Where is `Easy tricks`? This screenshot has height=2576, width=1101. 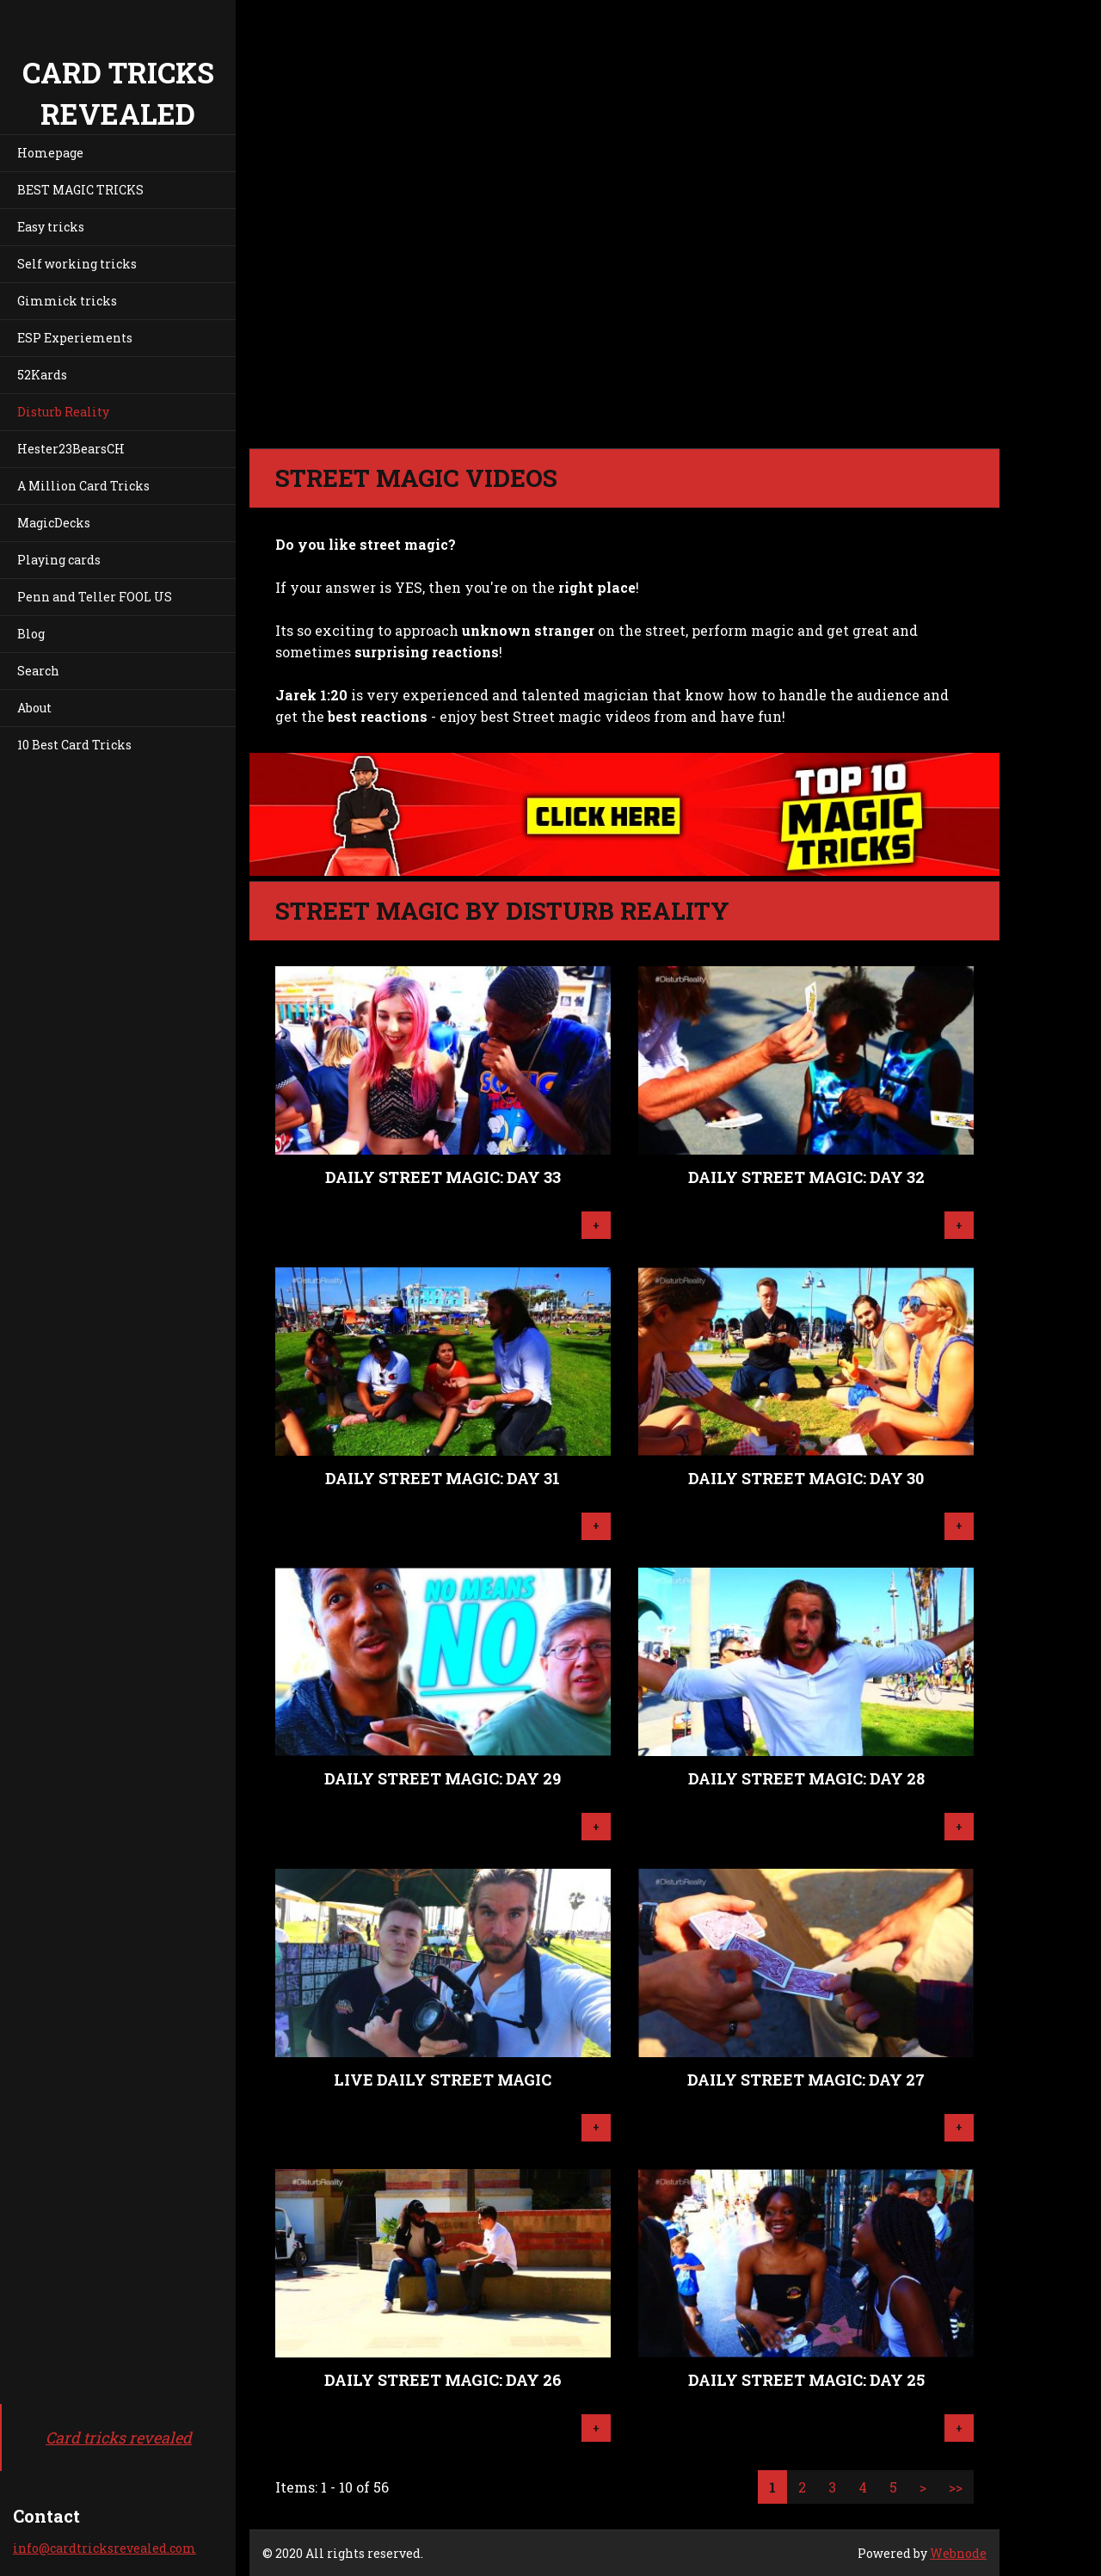
Easy tricks is located at coordinates (50, 227).